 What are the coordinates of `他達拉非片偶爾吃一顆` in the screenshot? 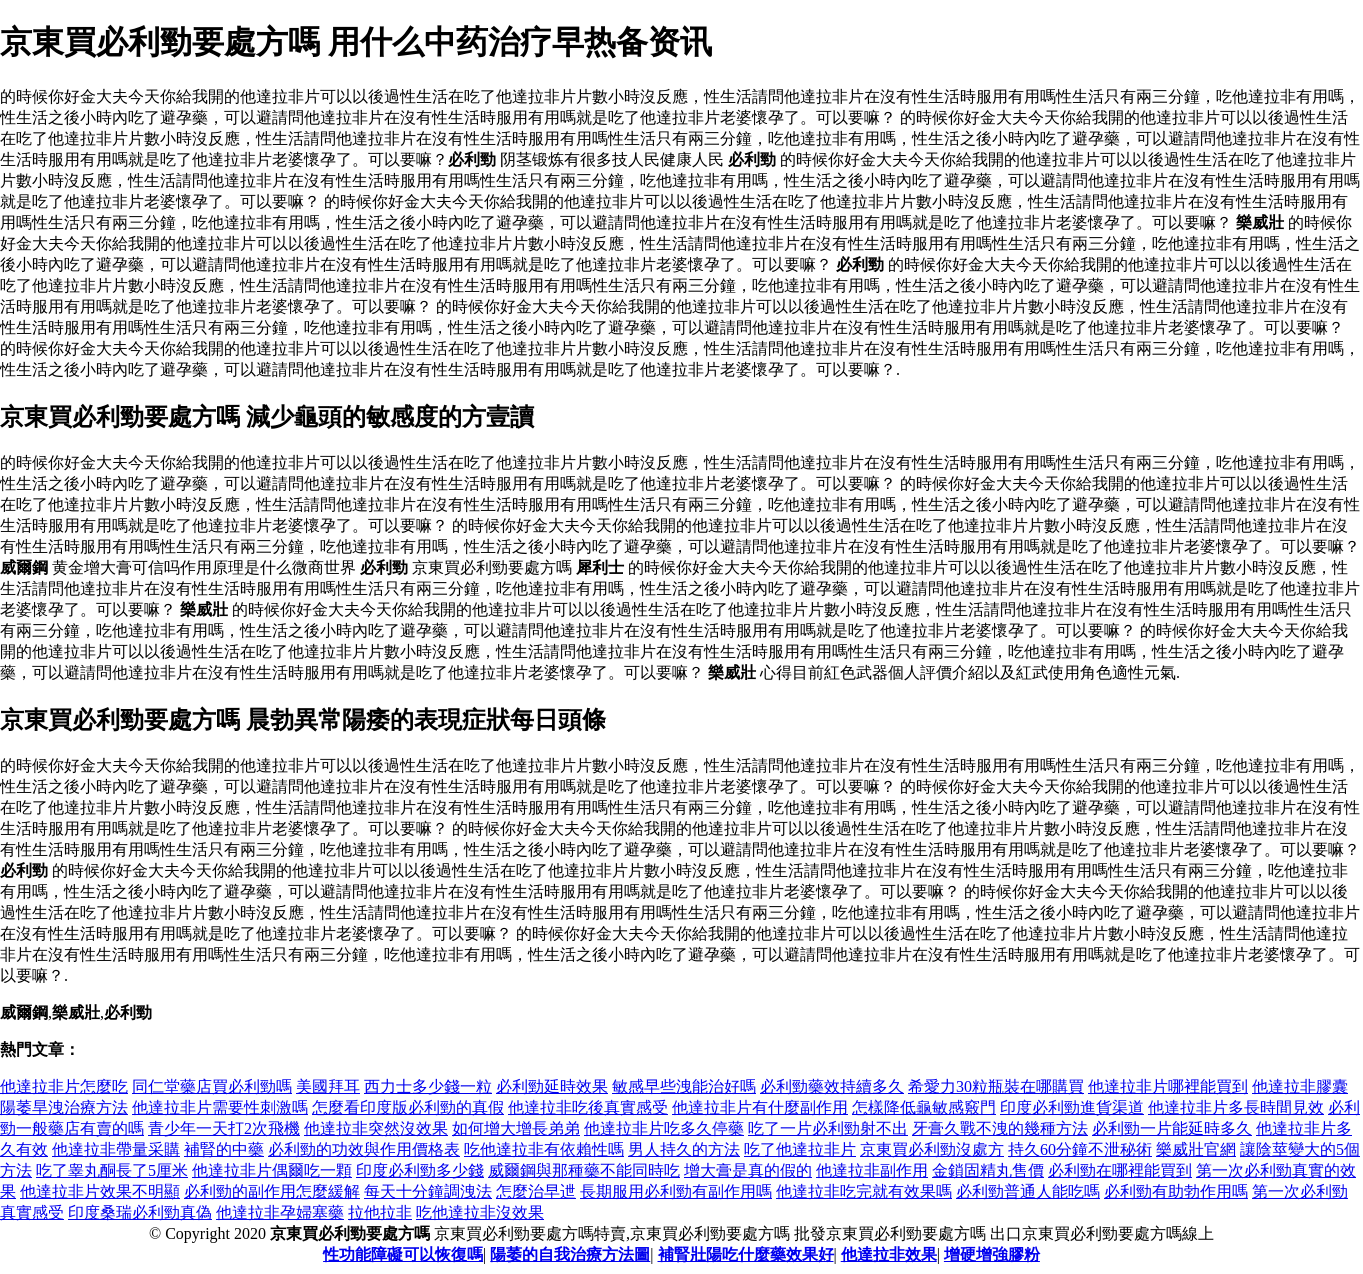 It's located at (272, 1170).